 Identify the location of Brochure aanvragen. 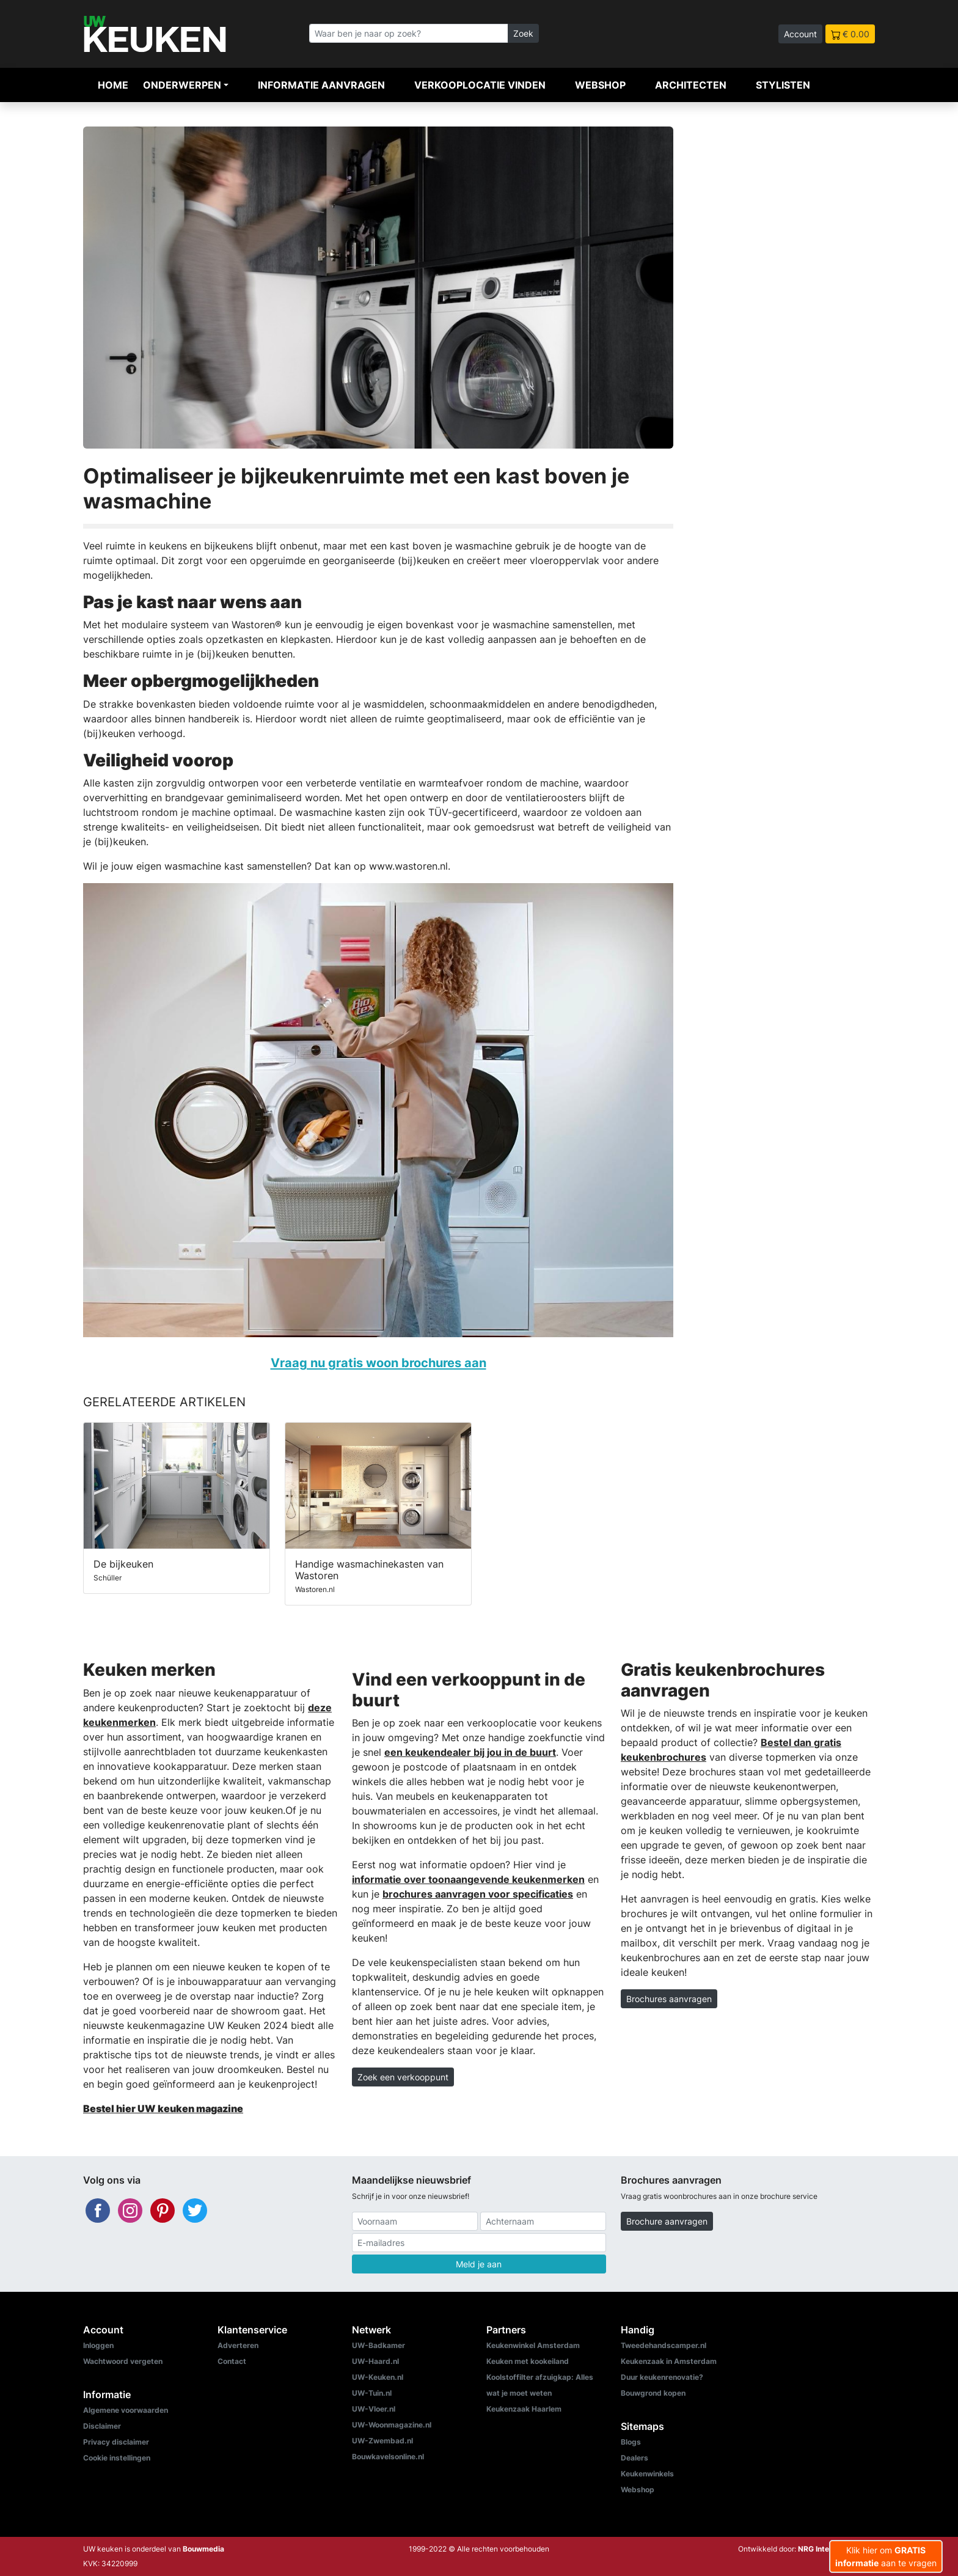
(667, 2221).